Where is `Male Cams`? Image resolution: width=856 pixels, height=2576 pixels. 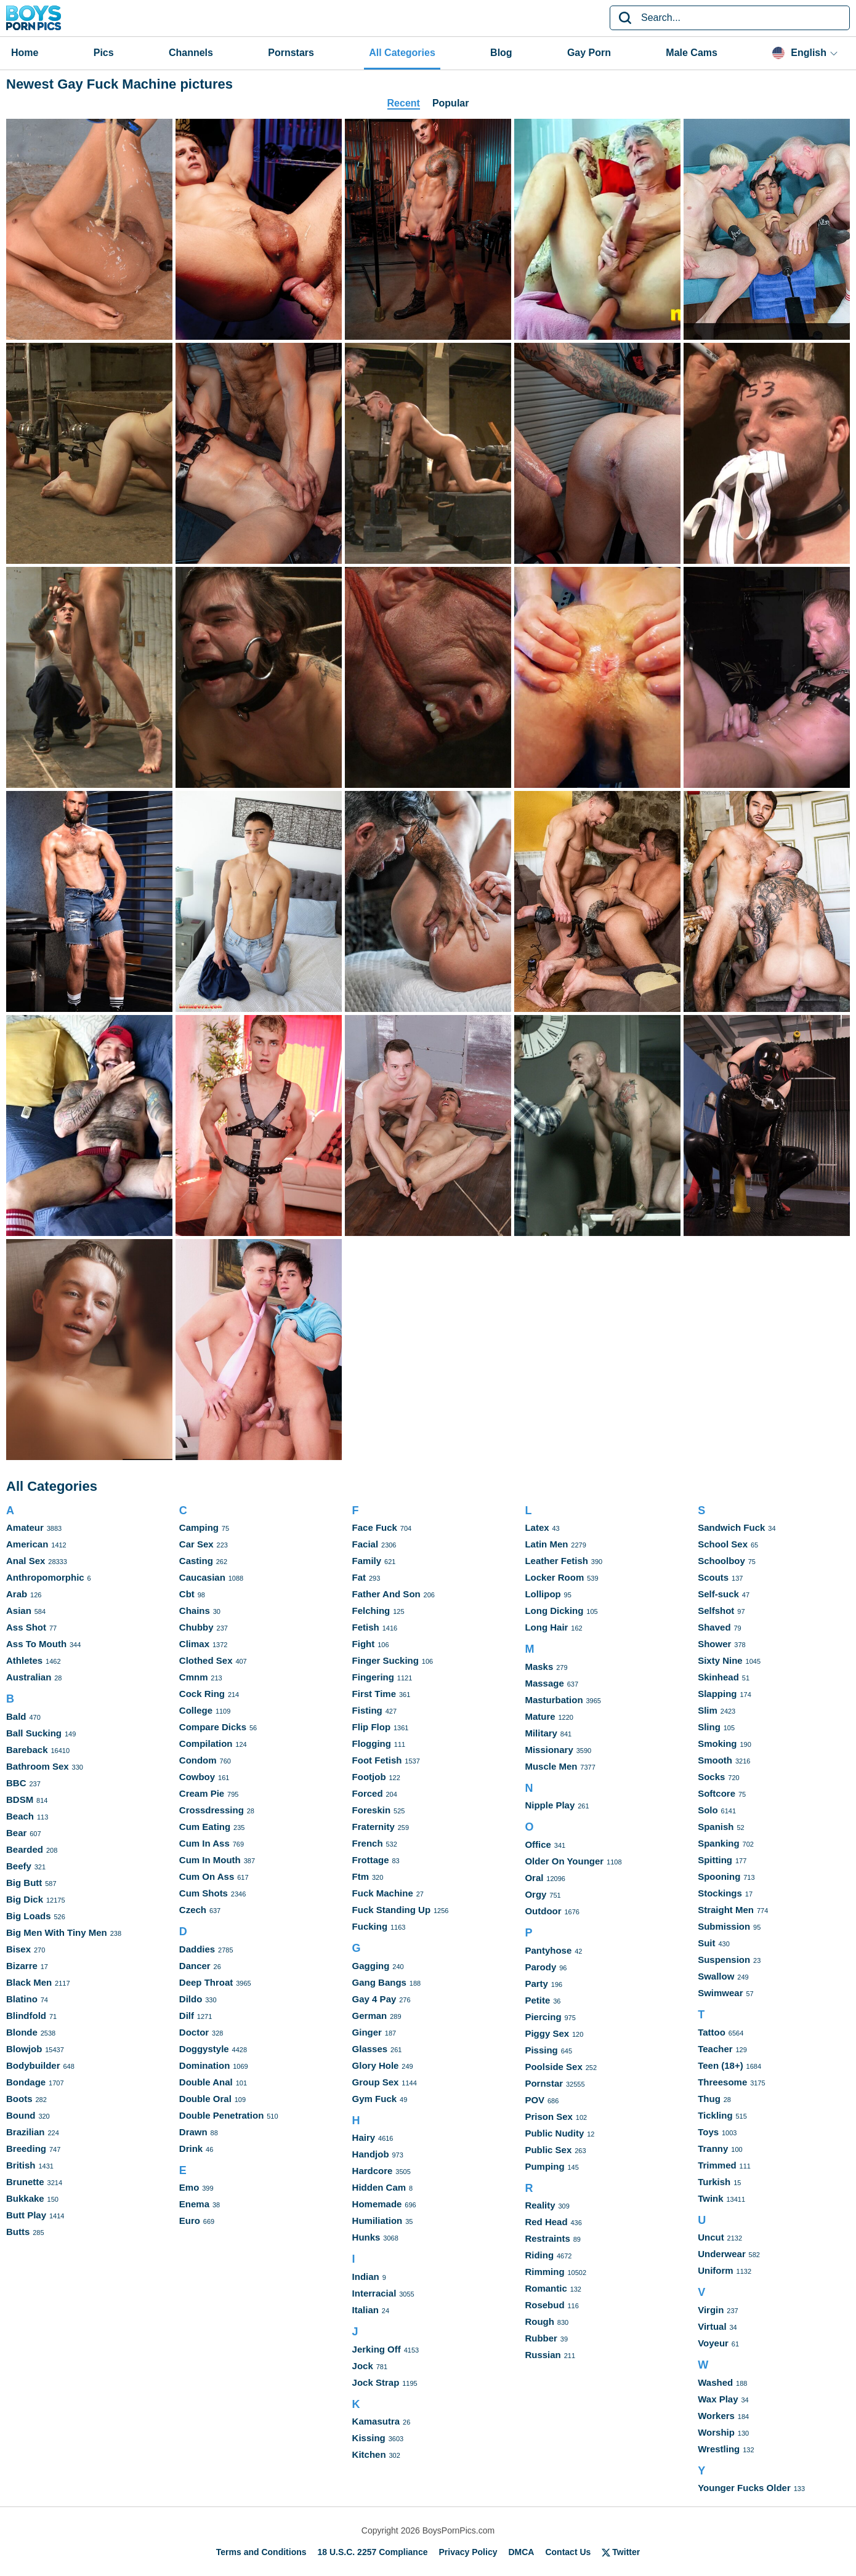
Male Cams is located at coordinates (691, 52).